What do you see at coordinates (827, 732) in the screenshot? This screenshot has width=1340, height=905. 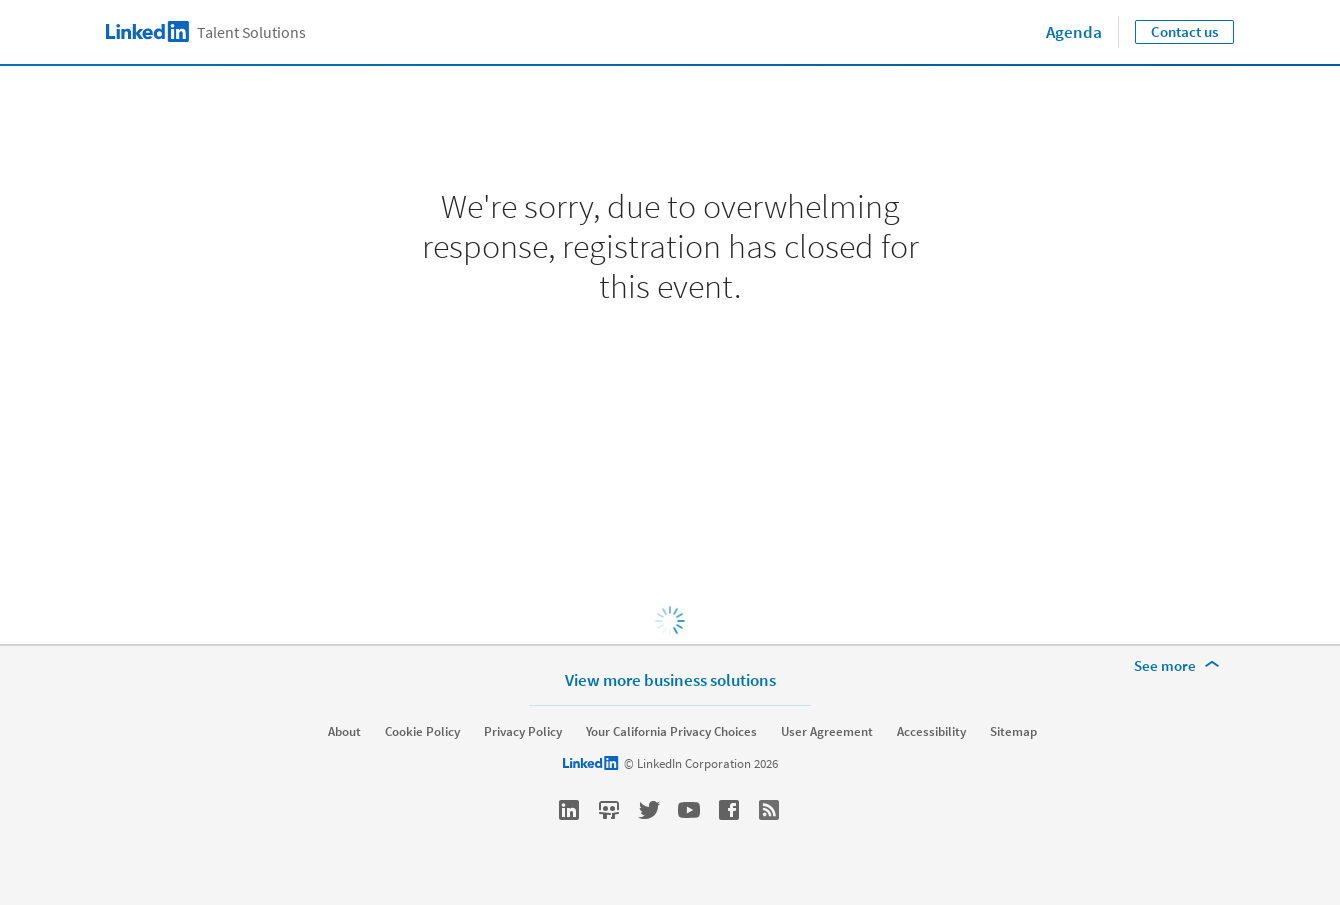 I see `User Agreement` at bounding box center [827, 732].